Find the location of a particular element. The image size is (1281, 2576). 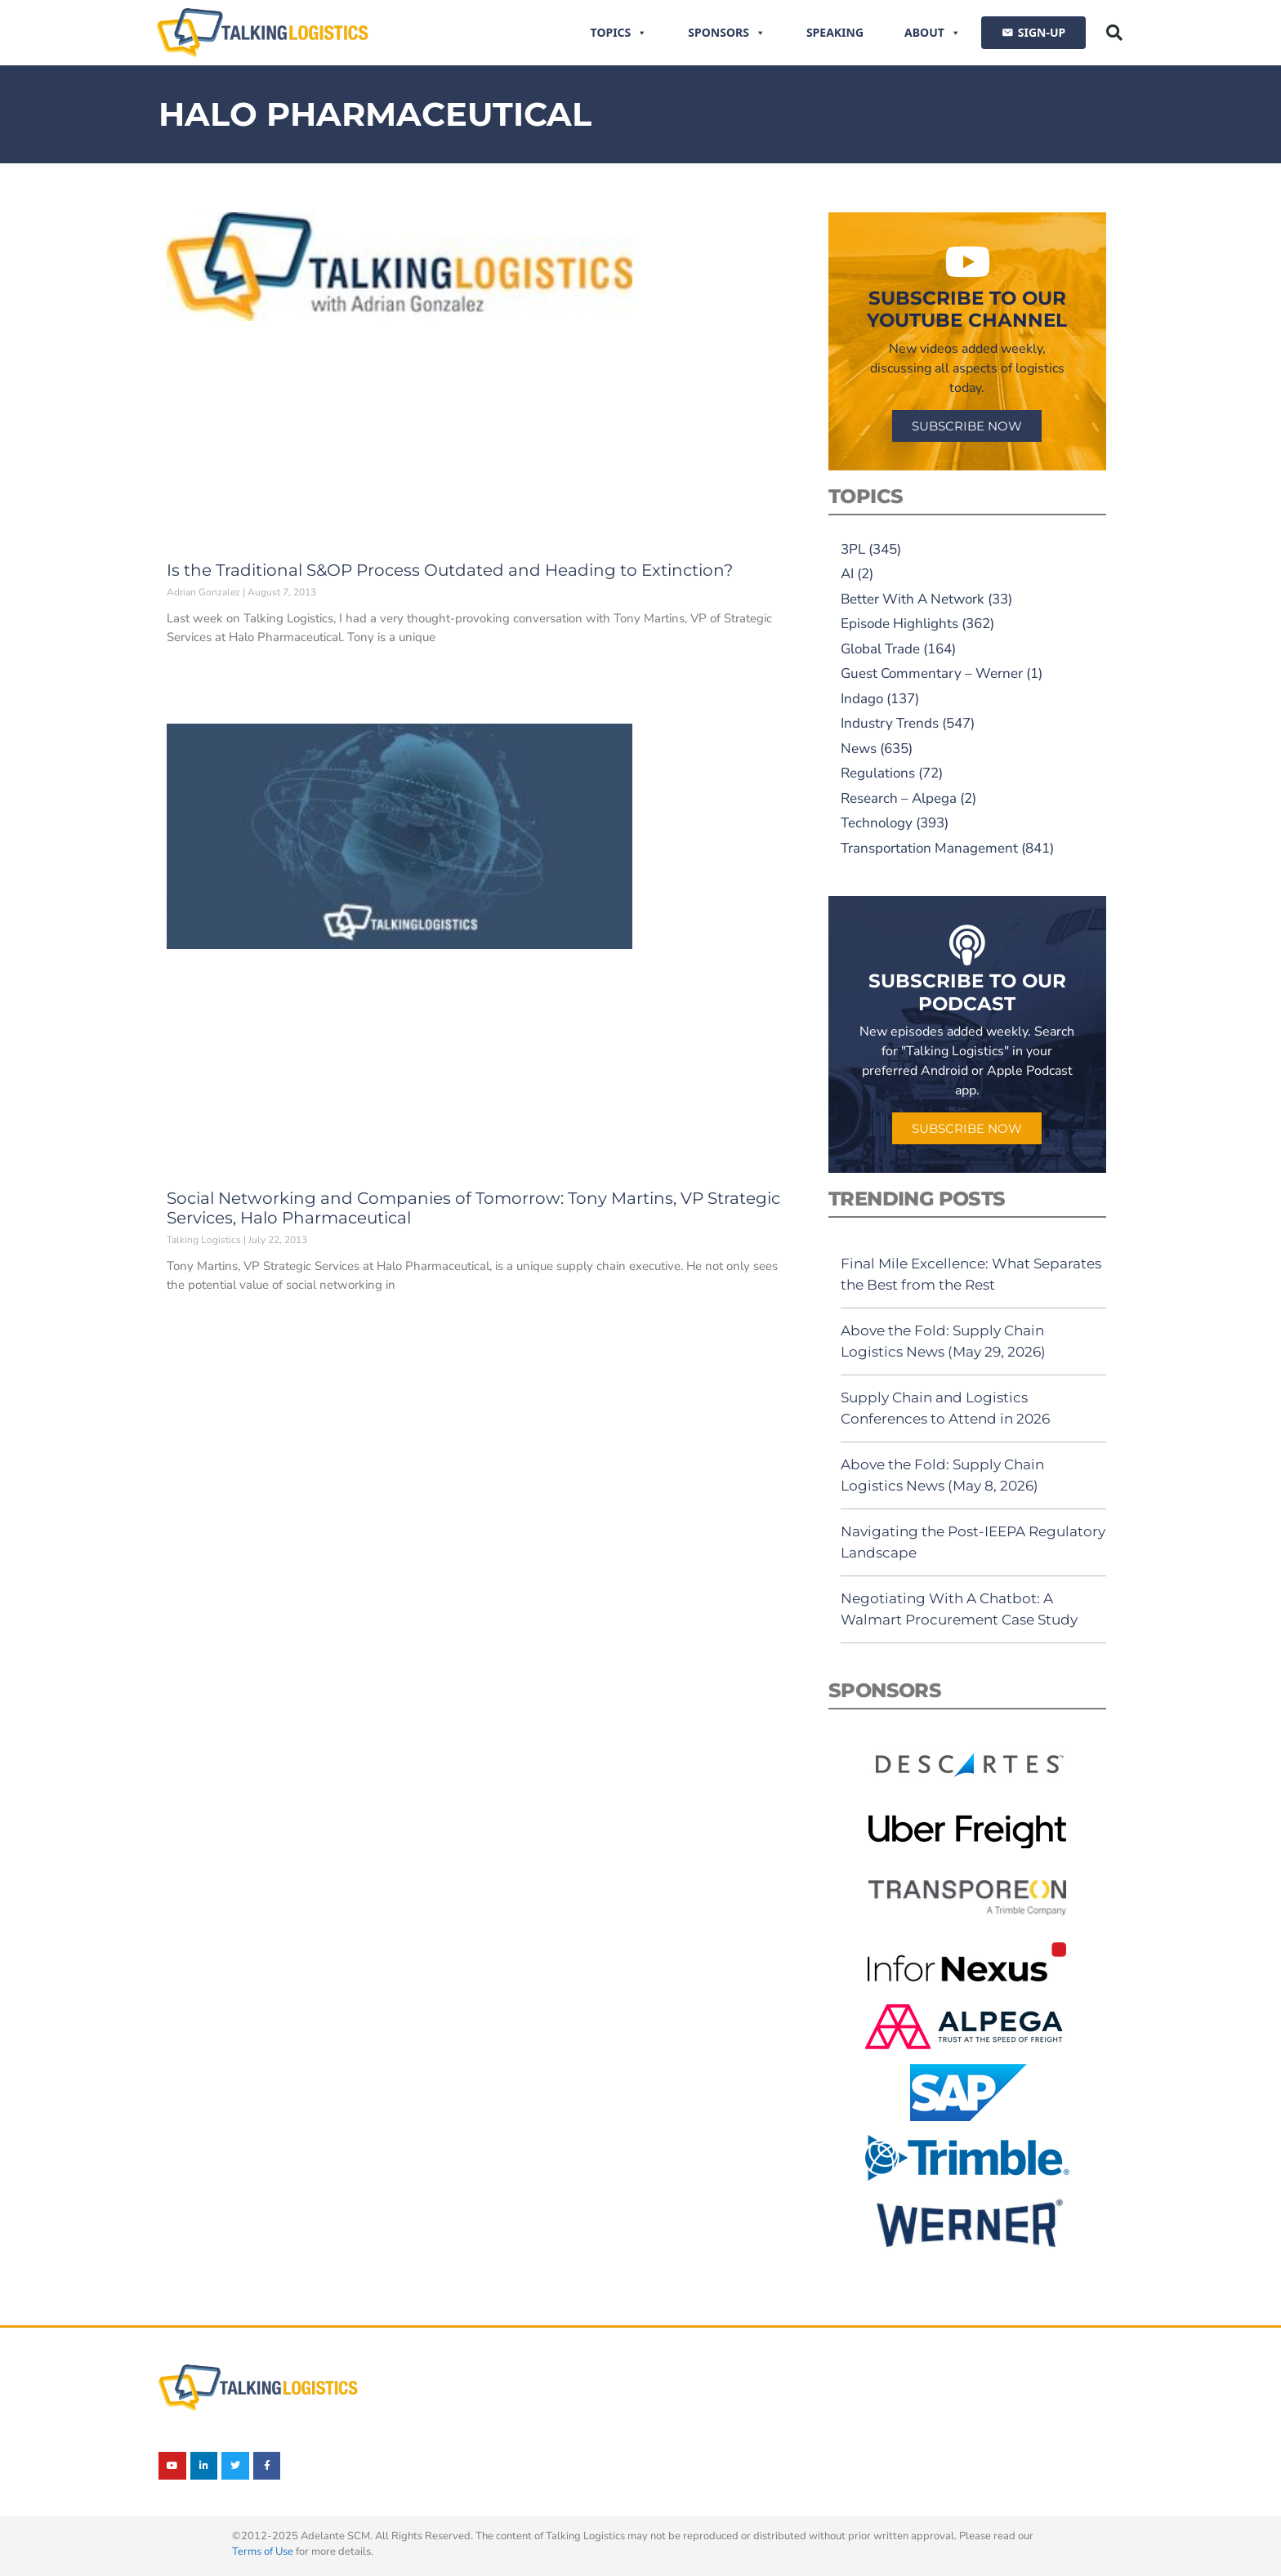

Is the Traditional S&OP Process Outdated and Heading to Extinction? is located at coordinates (450, 570).